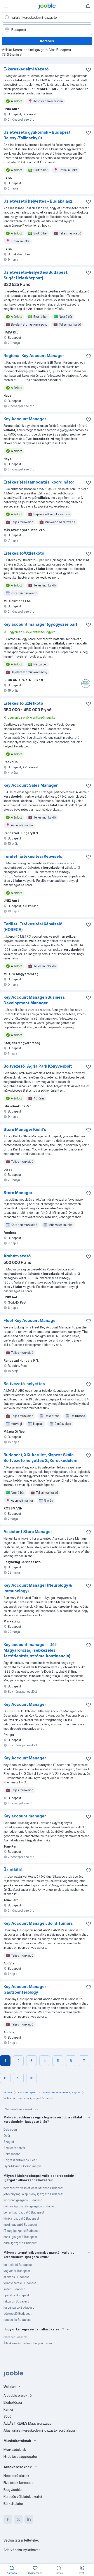 The image size is (94, 2576). What do you see at coordinates (17, 2395) in the screenshot?
I see `A Jooble projektről` at bounding box center [17, 2395].